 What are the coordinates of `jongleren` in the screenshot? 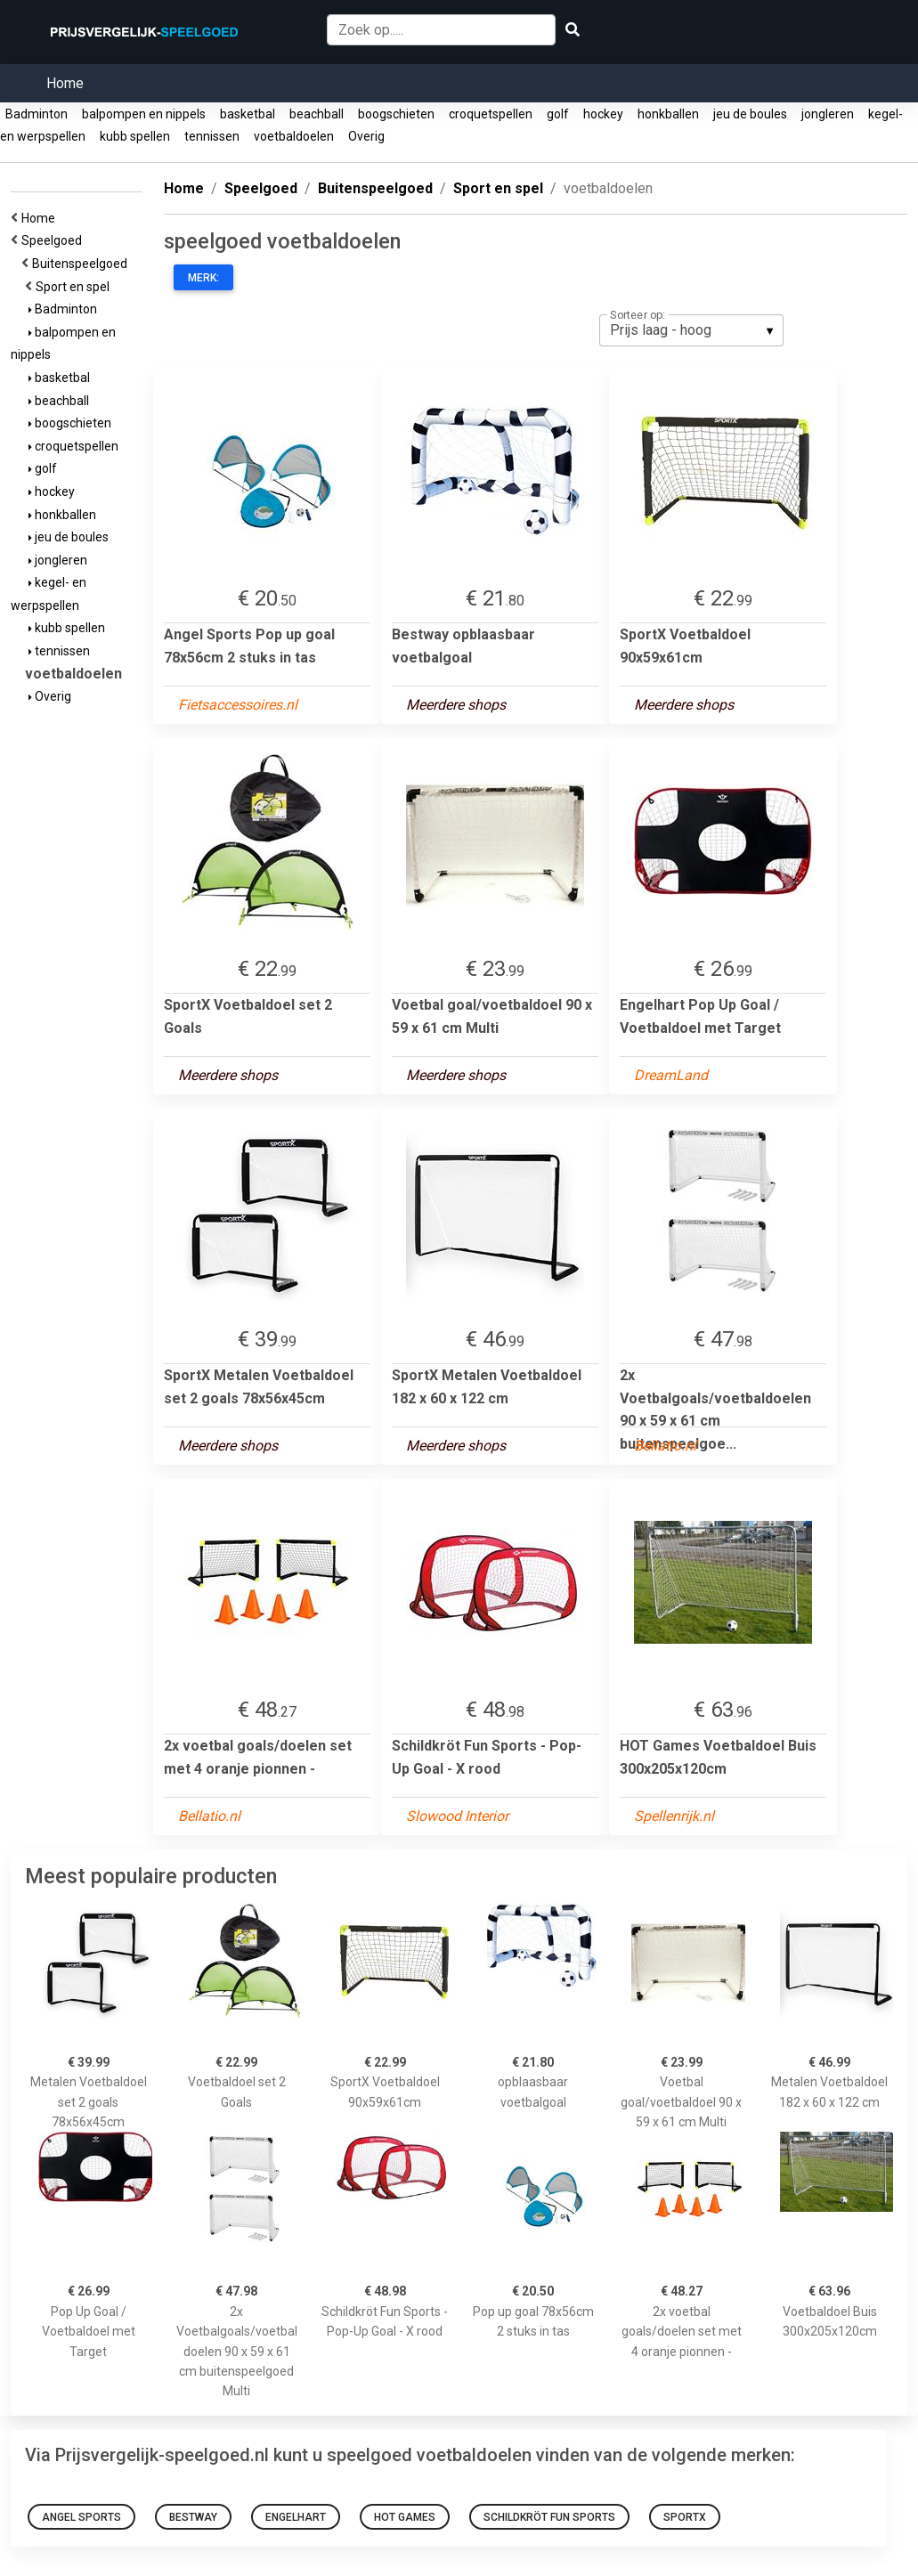 It's located at (827, 114).